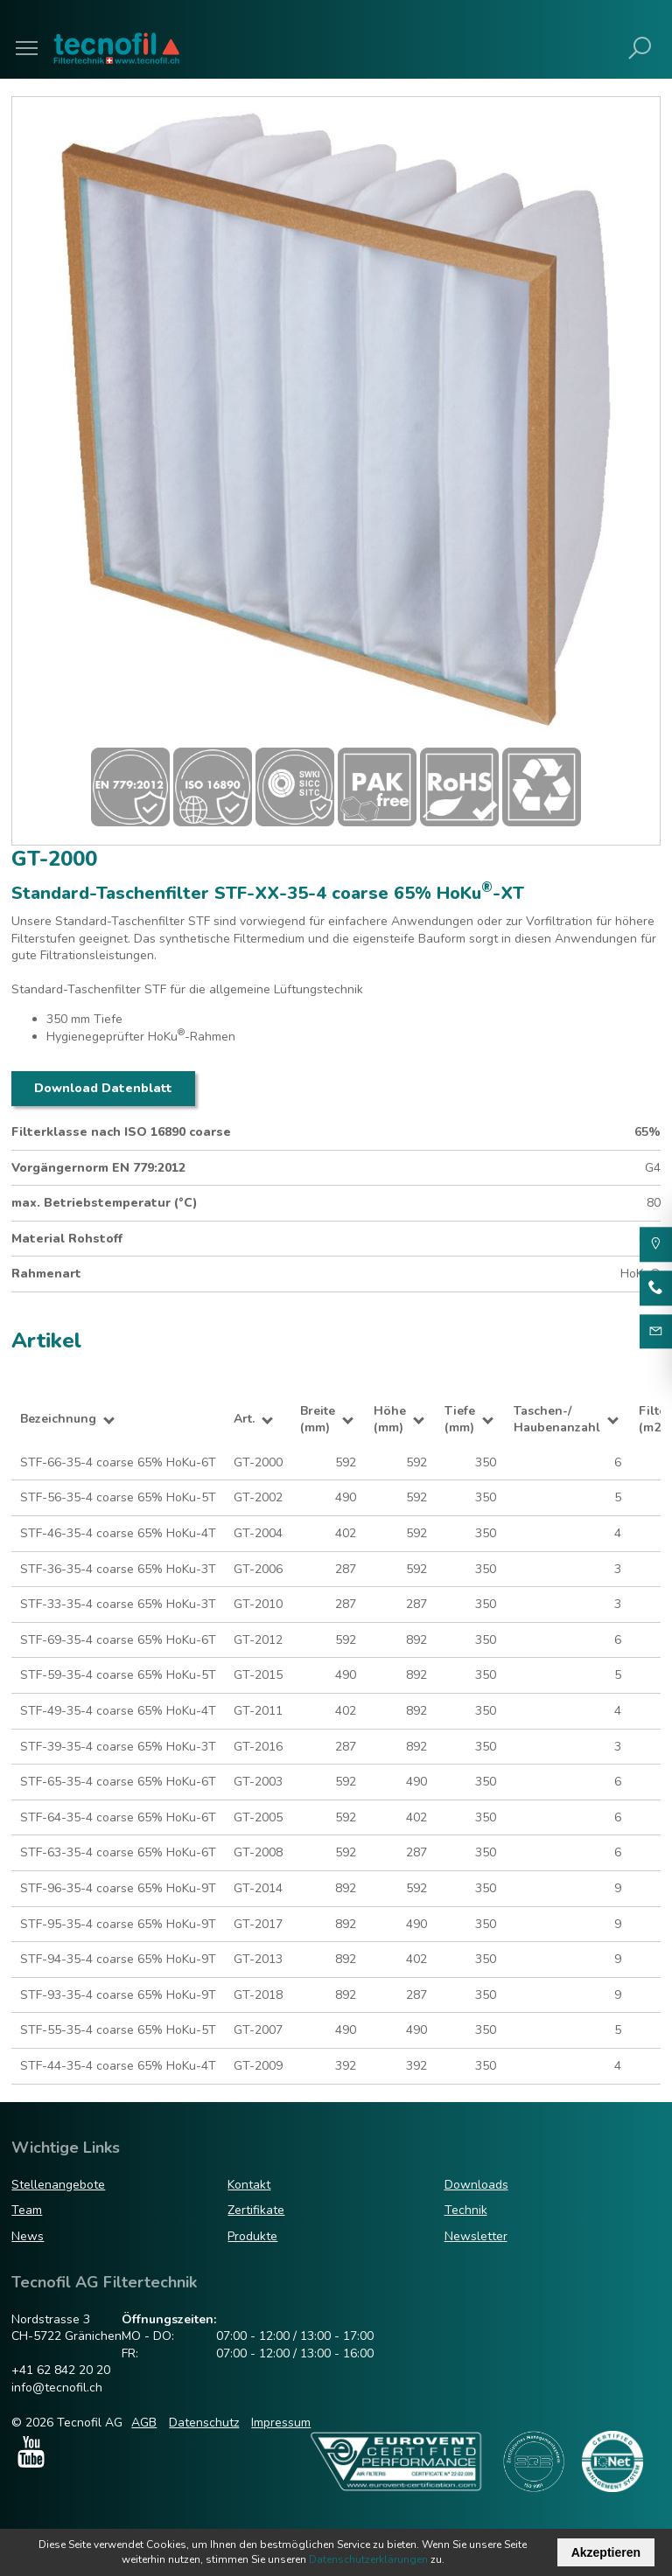  What do you see at coordinates (204, 2422) in the screenshot?
I see `Datenschutz` at bounding box center [204, 2422].